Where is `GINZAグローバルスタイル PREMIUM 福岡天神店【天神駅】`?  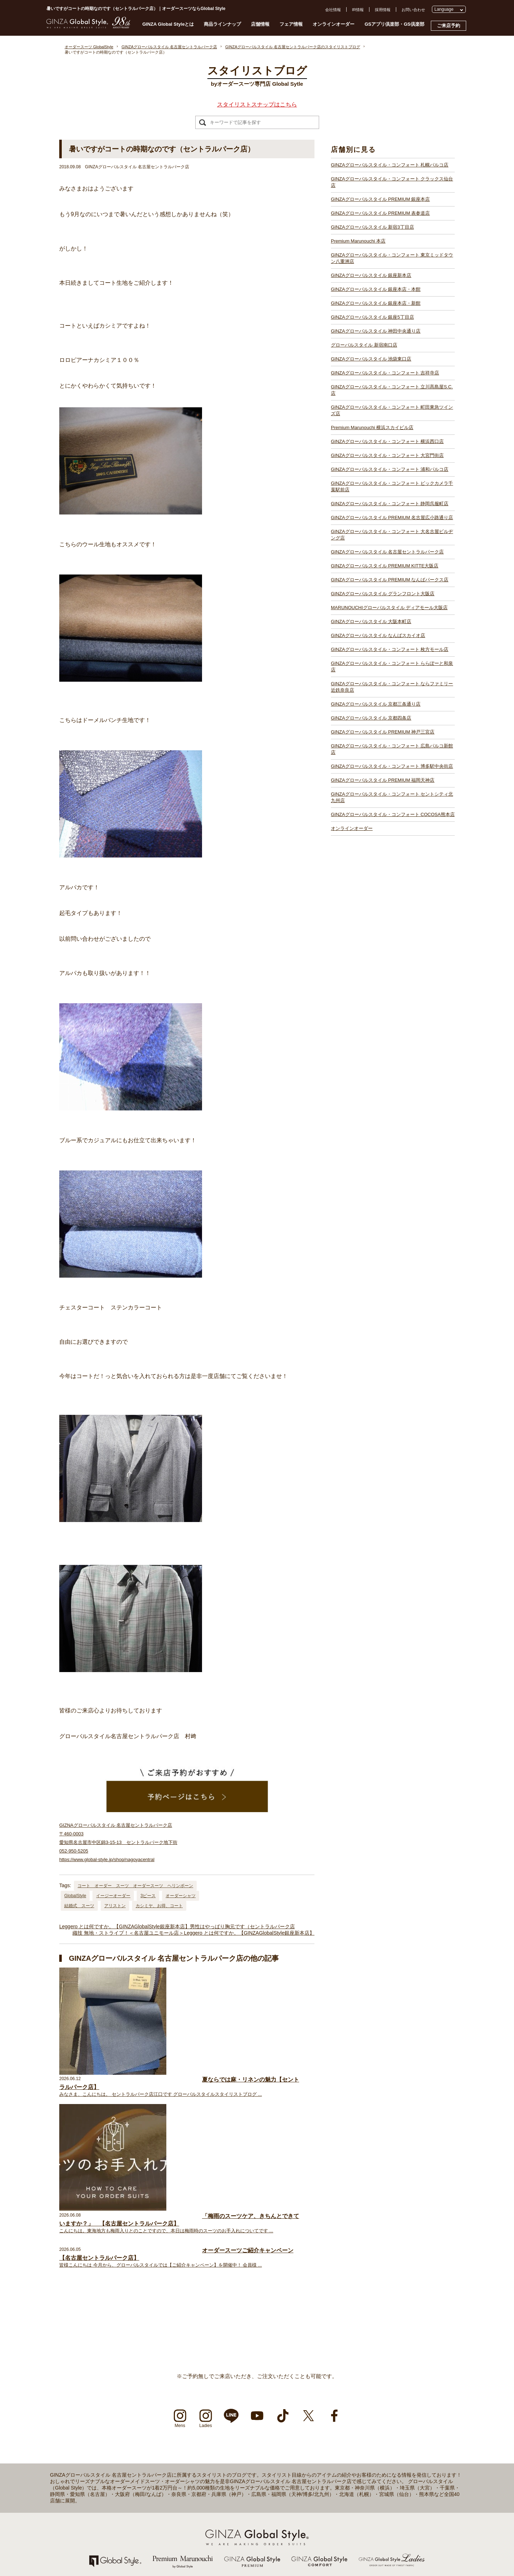
GINZAグローバルスタイル PREMIUM 福岡天神店【天神駅】 is located at coordinates (358, 2536).